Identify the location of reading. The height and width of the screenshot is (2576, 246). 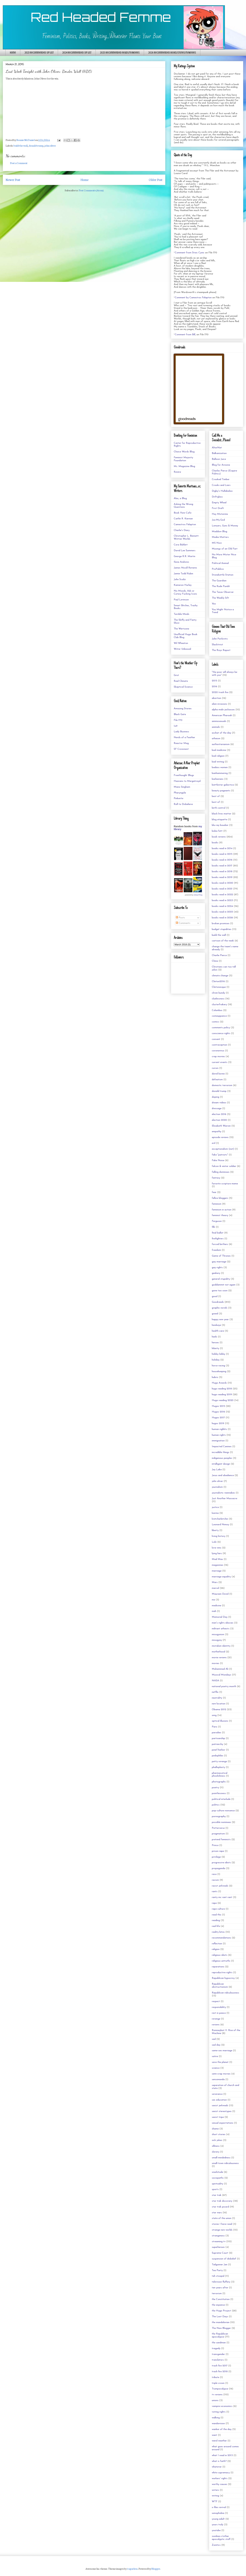
(216, 1920).